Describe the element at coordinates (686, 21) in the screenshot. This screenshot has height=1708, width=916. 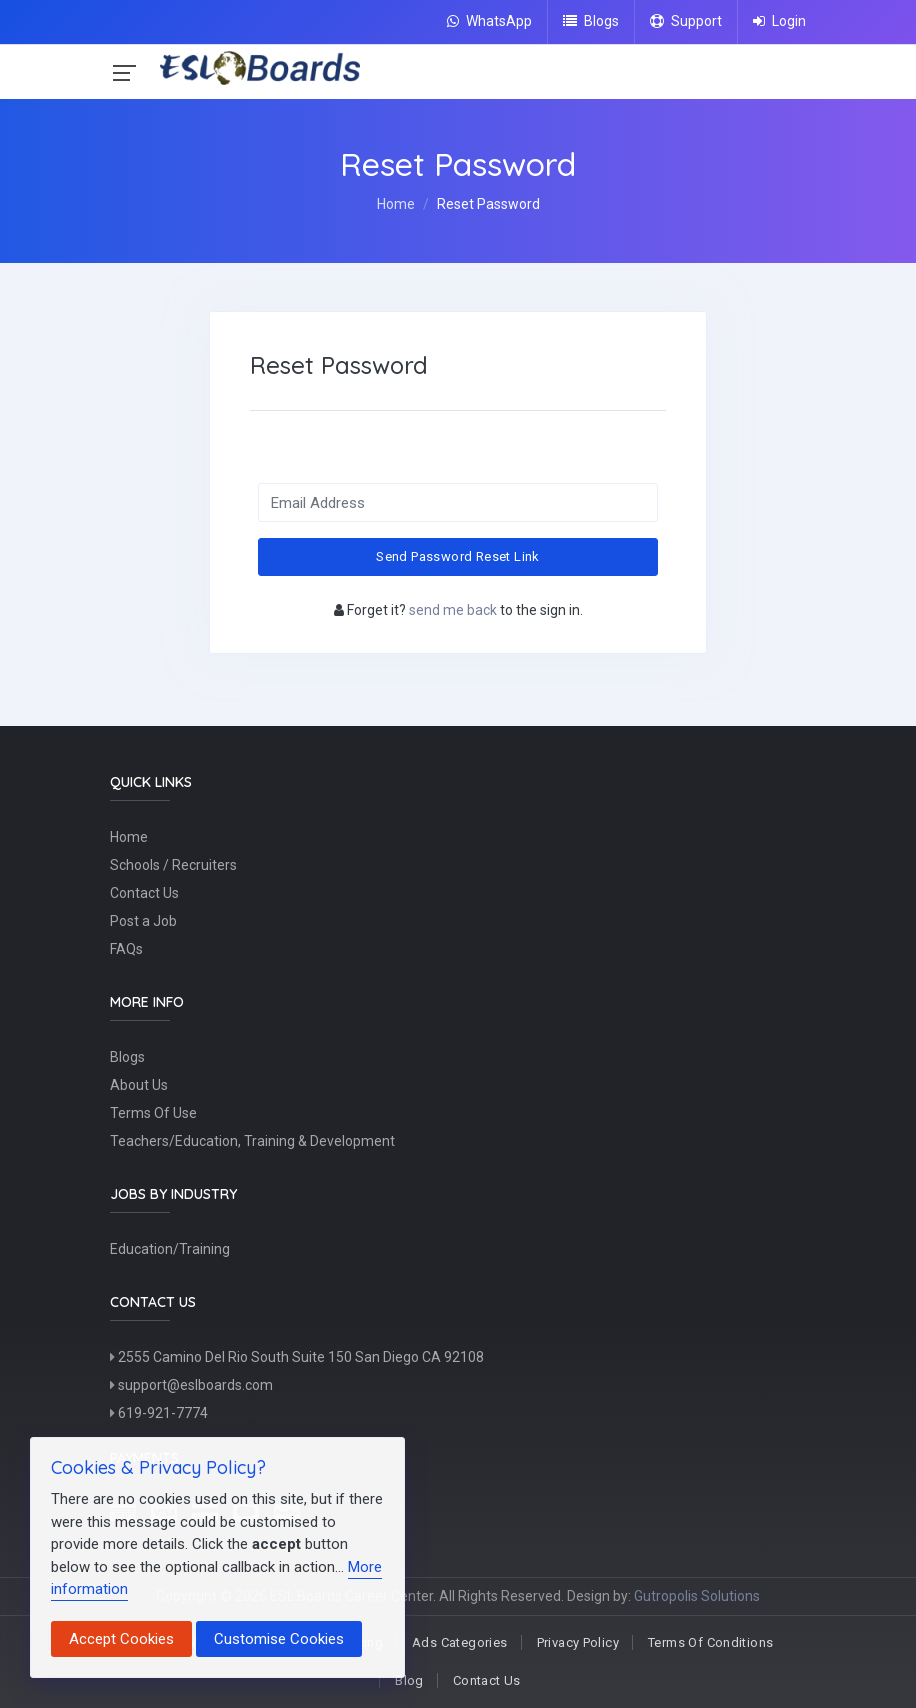
I see `Support` at that location.